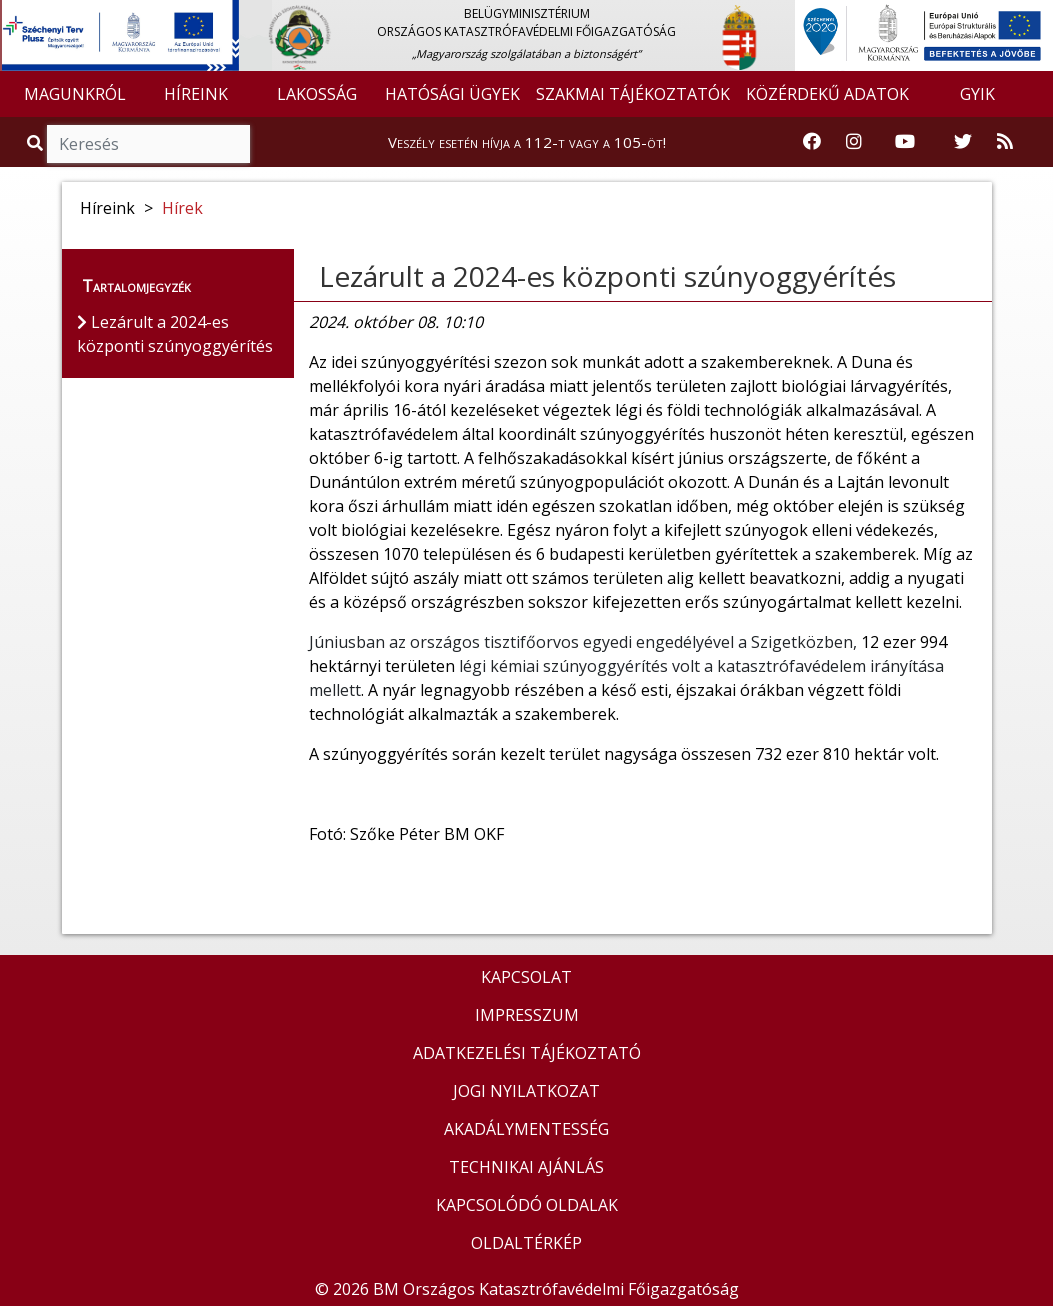  Describe the element at coordinates (527, 1205) in the screenshot. I see `KAPCSOLÓDÓ OLDALAK` at that location.